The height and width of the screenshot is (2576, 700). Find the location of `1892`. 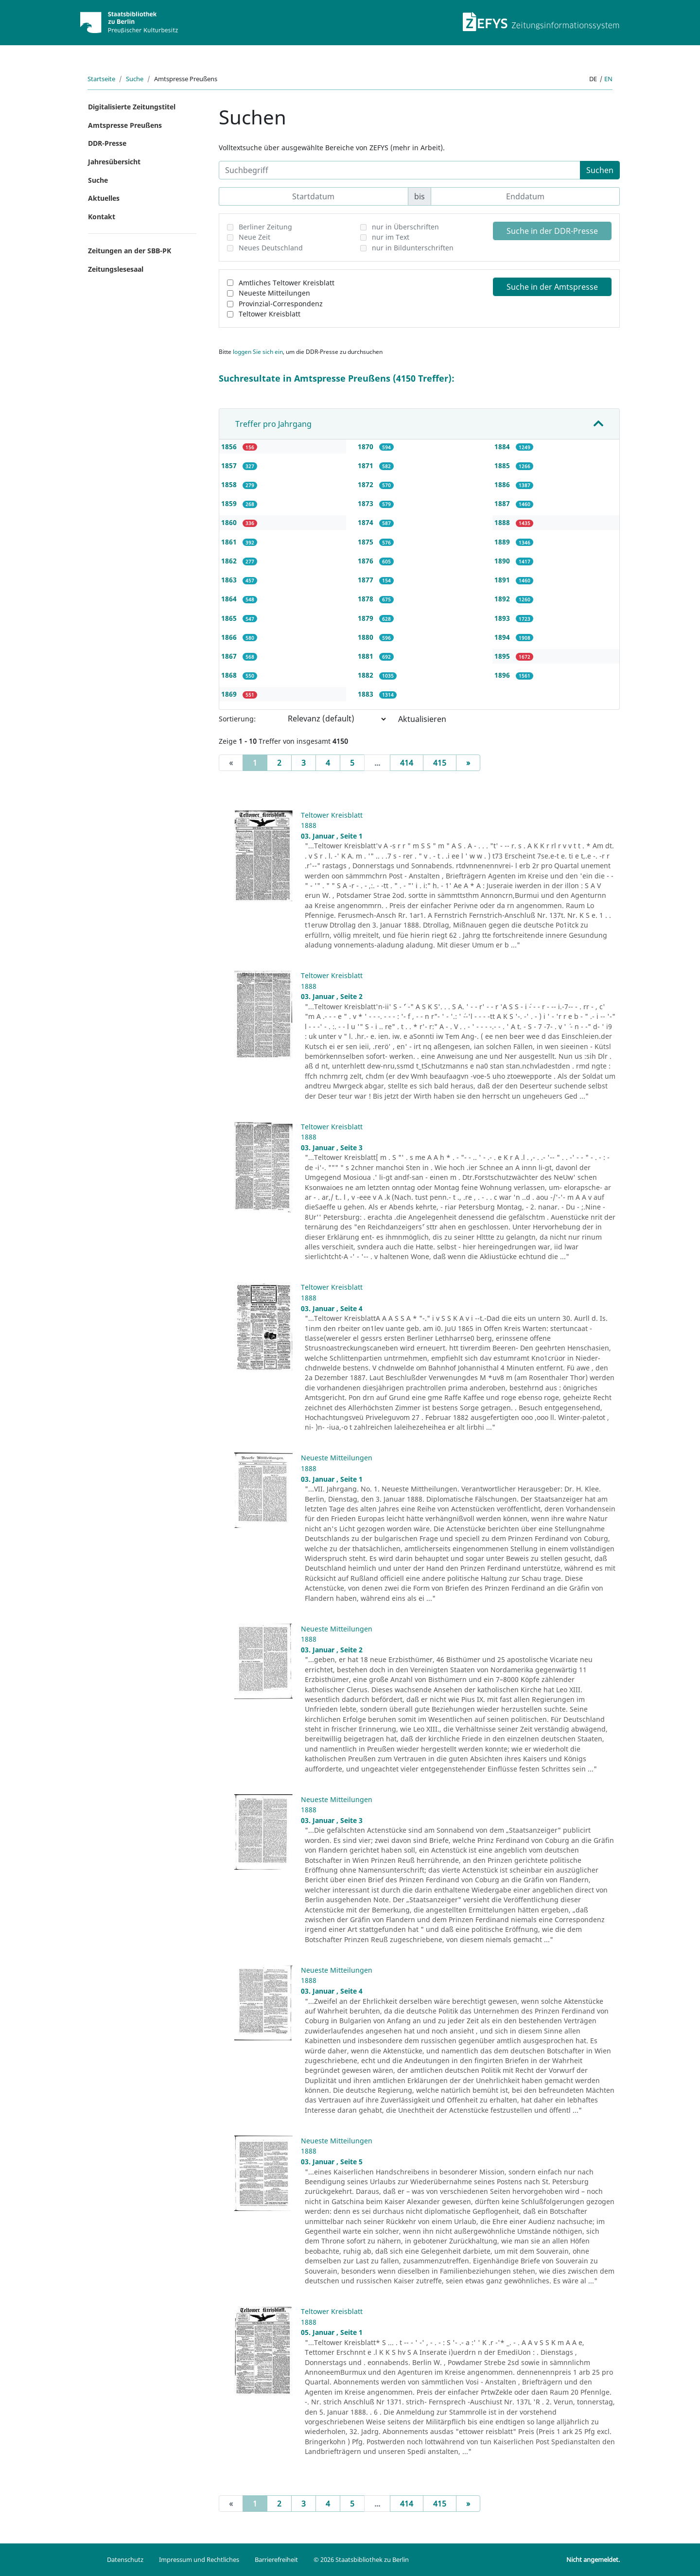

1892 is located at coordinates (503, 598).